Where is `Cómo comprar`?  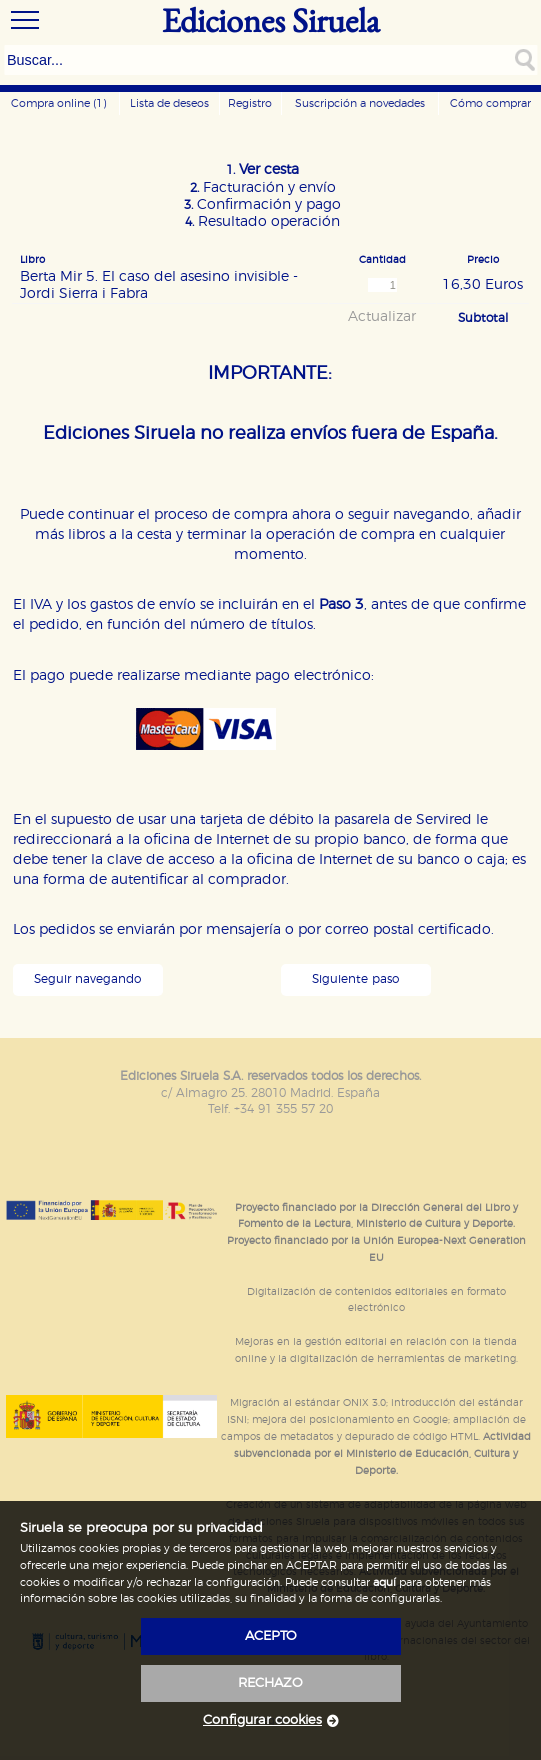
Cómo comprar is located at coordinates (490, 103).